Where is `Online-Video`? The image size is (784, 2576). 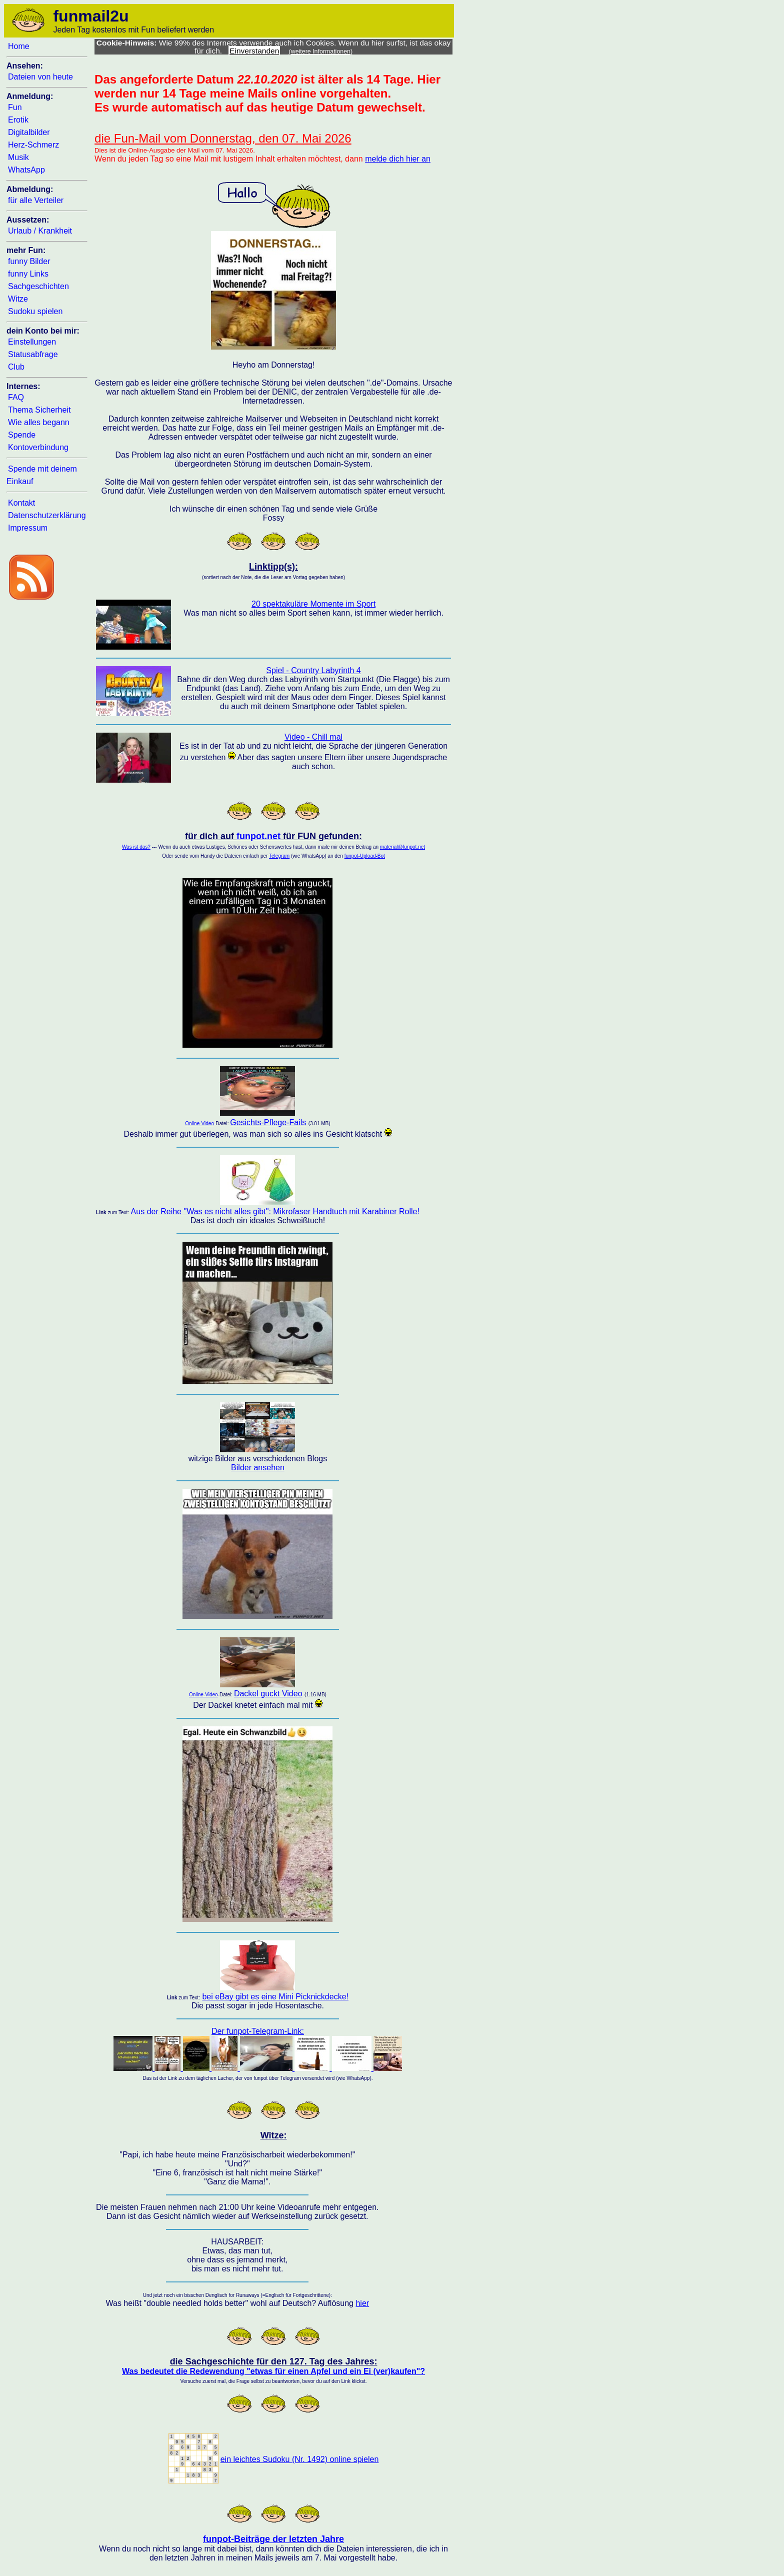
Online-Video is located at coordinates (199, 1123).